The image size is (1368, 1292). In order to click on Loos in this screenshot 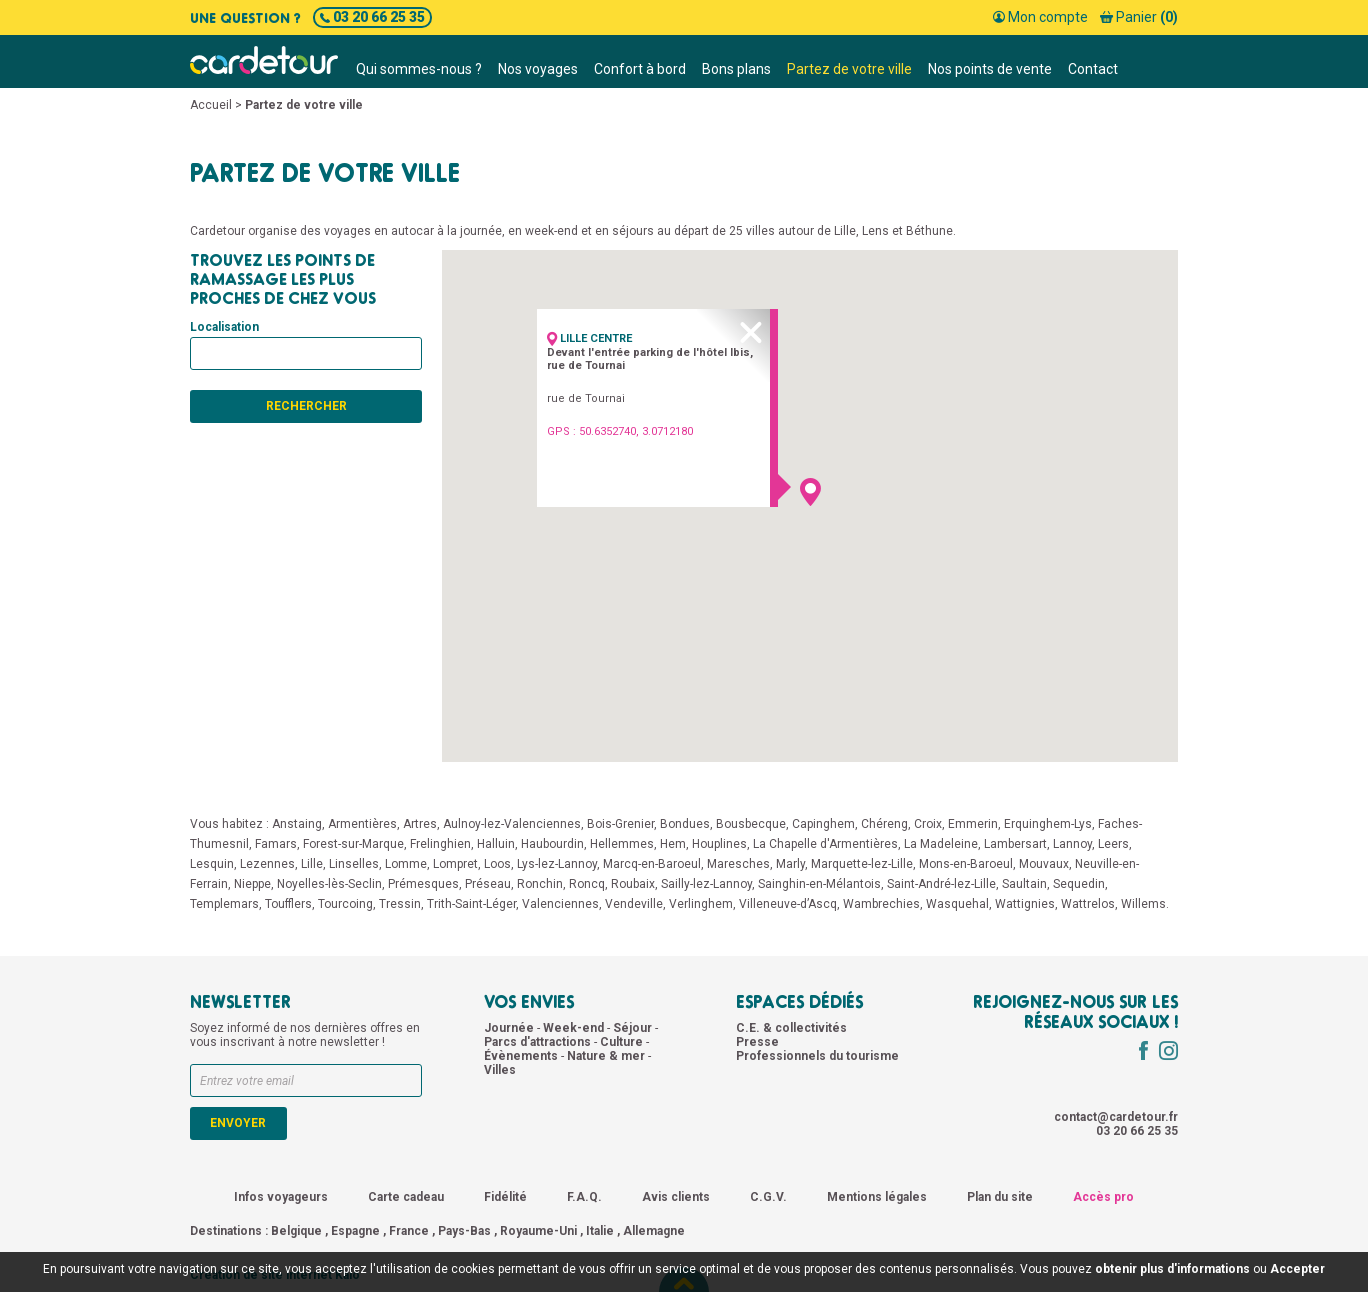, I will do `click(497, 864)`.